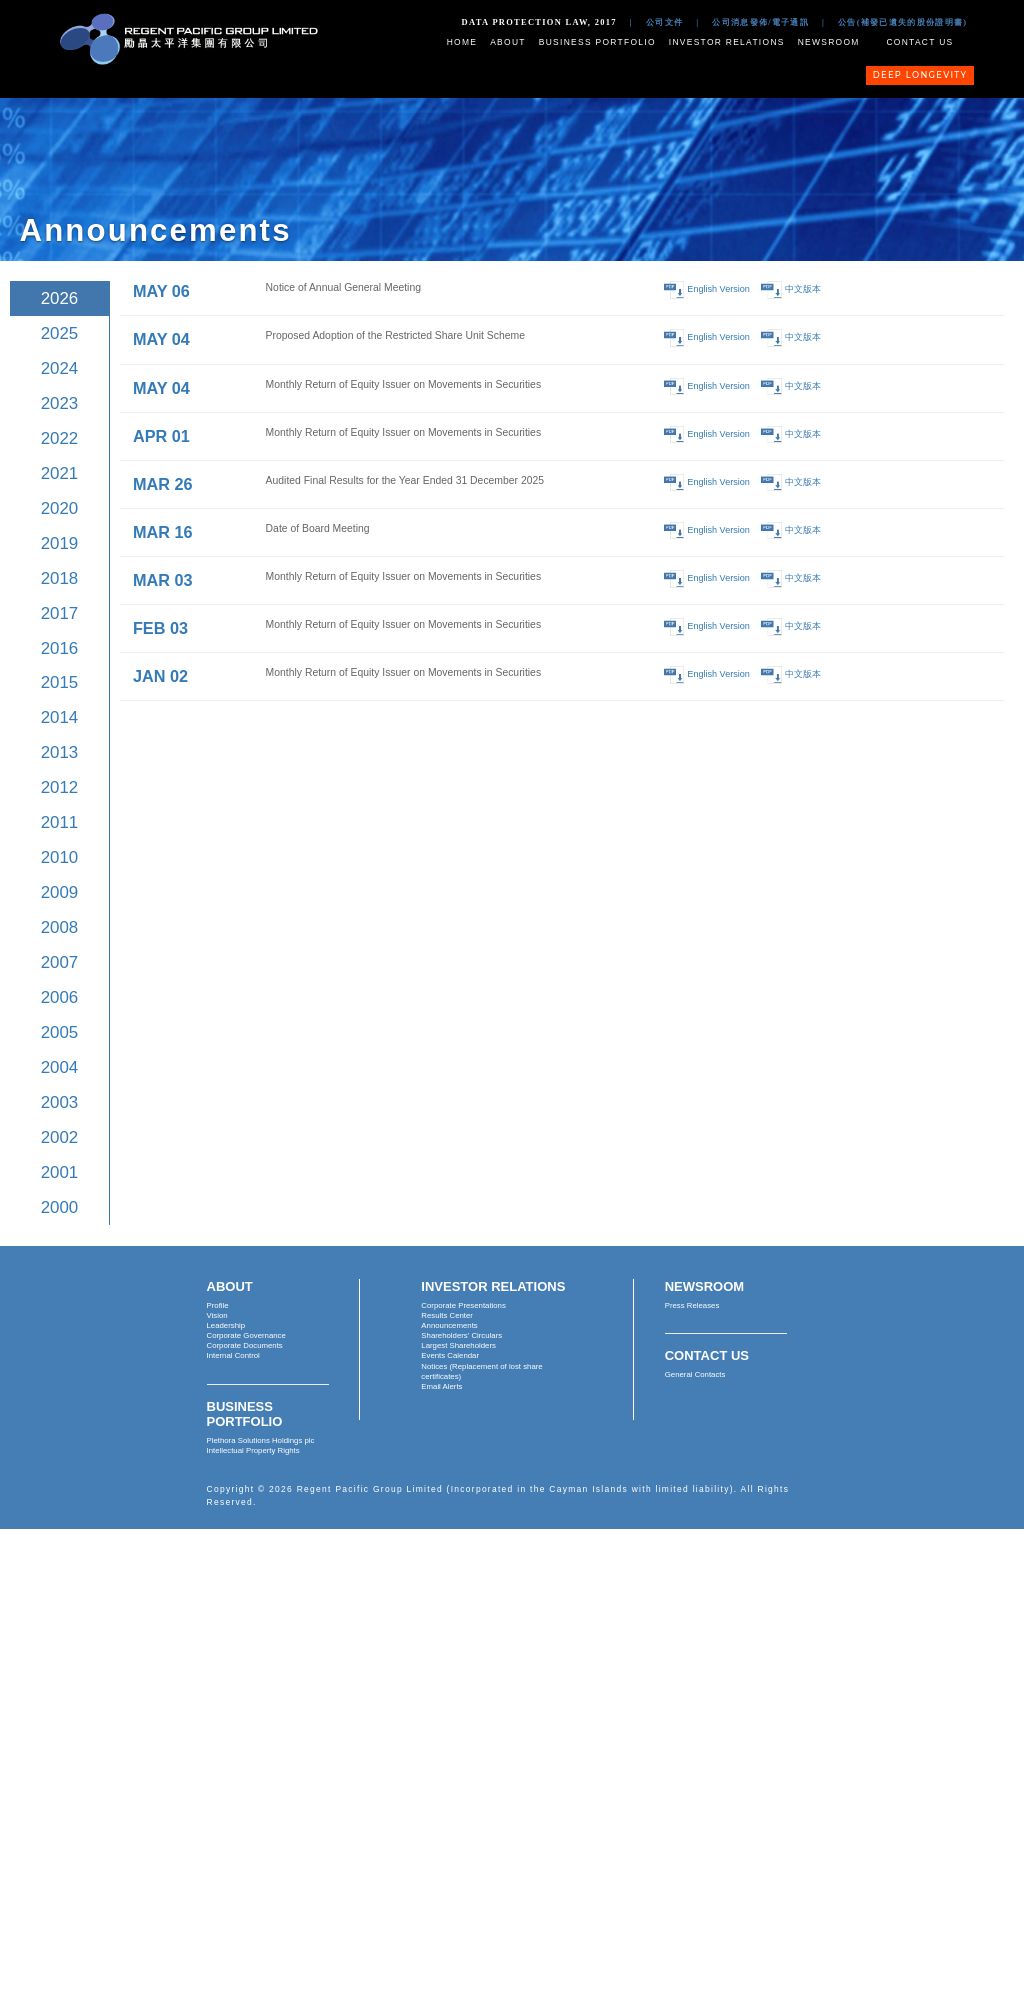  What do you see at coordinates (160, 676) in the screenshot?
I see `JAN 02` at bounding box center [160, 676].